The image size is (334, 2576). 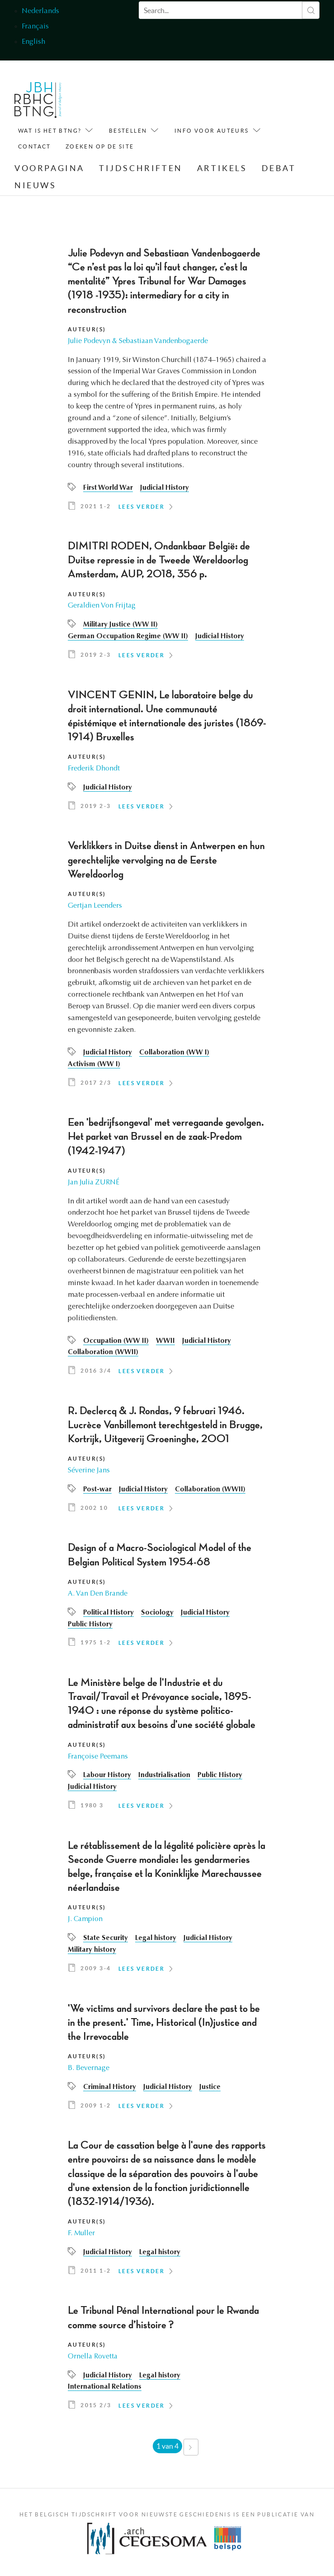 What do you see at coordinates (93, 1950) in the screenshot?
I see `Military history` at bounding box center [93, 1950].